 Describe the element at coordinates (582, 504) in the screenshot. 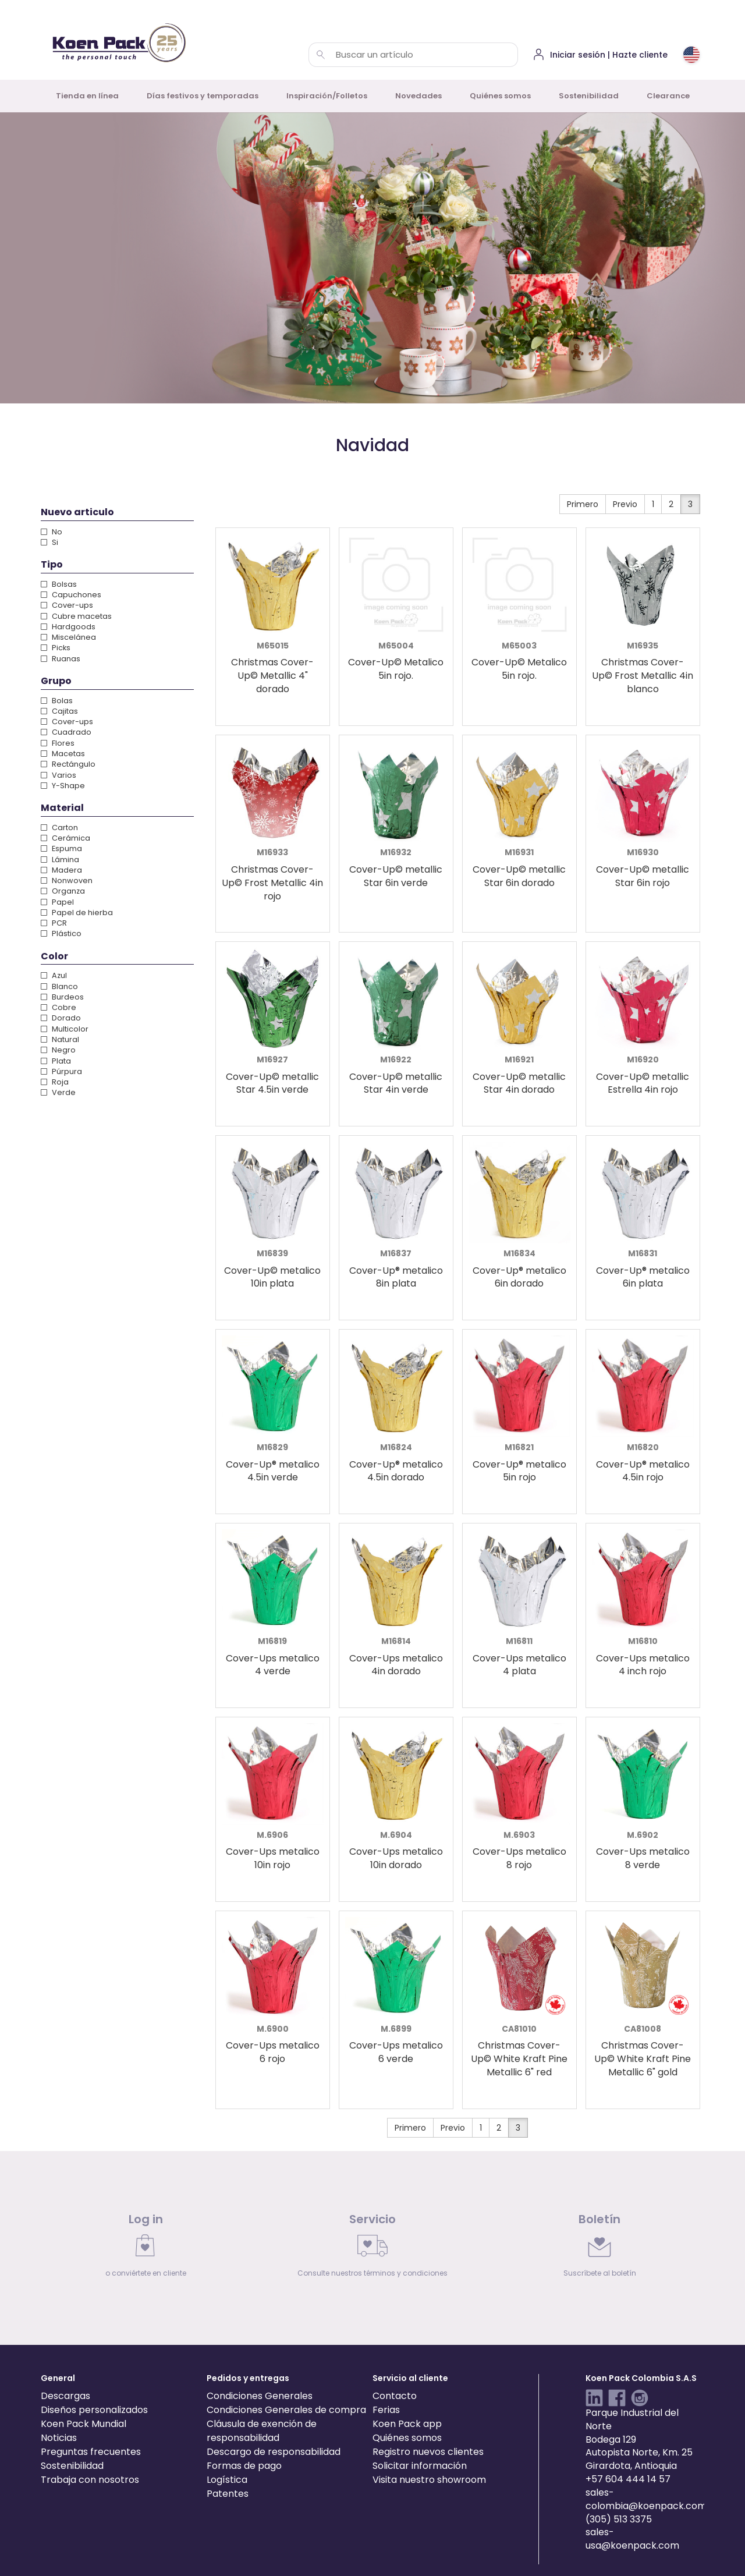

I see `Primero` at that location.